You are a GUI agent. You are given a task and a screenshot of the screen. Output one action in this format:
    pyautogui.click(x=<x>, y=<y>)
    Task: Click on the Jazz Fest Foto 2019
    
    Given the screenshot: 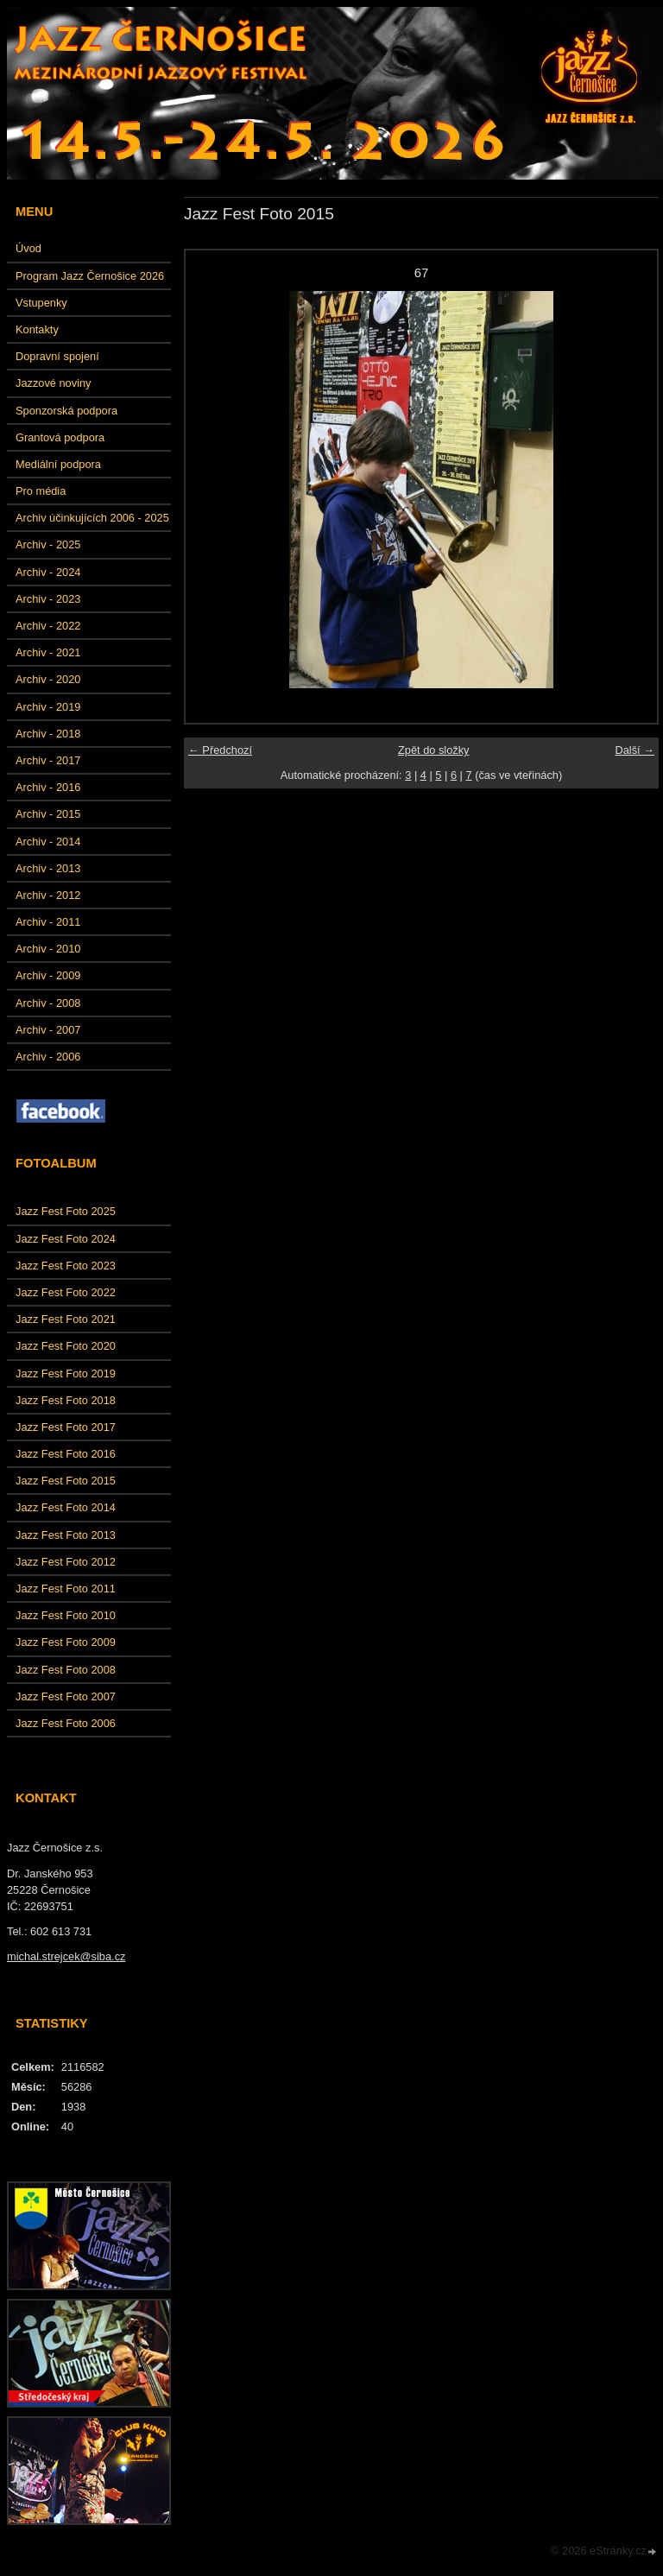 What is the action you would take?
    pyautogui.click(x=66, y=1373)
    